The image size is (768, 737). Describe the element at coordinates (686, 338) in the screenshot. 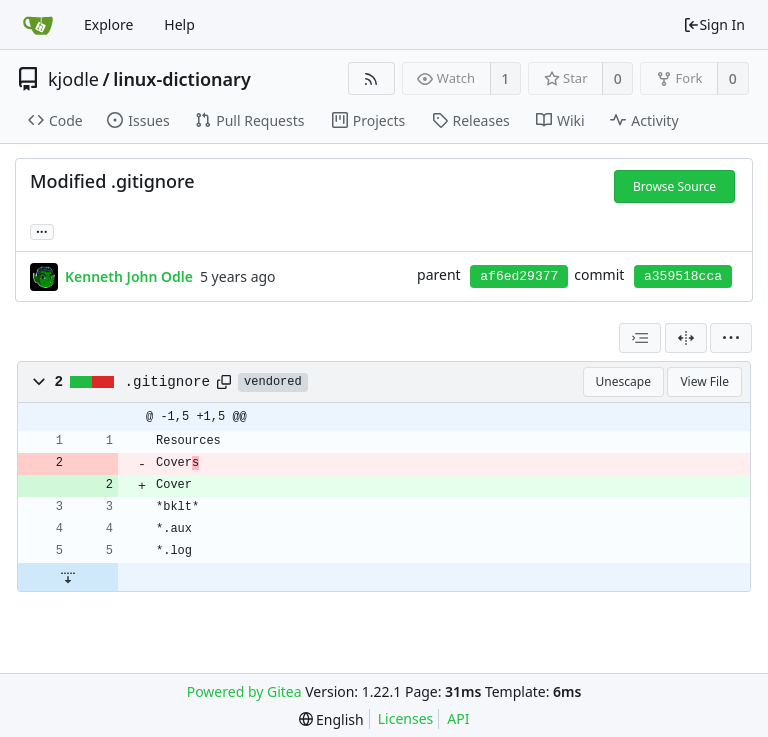

I see `[Split View]` at that location.